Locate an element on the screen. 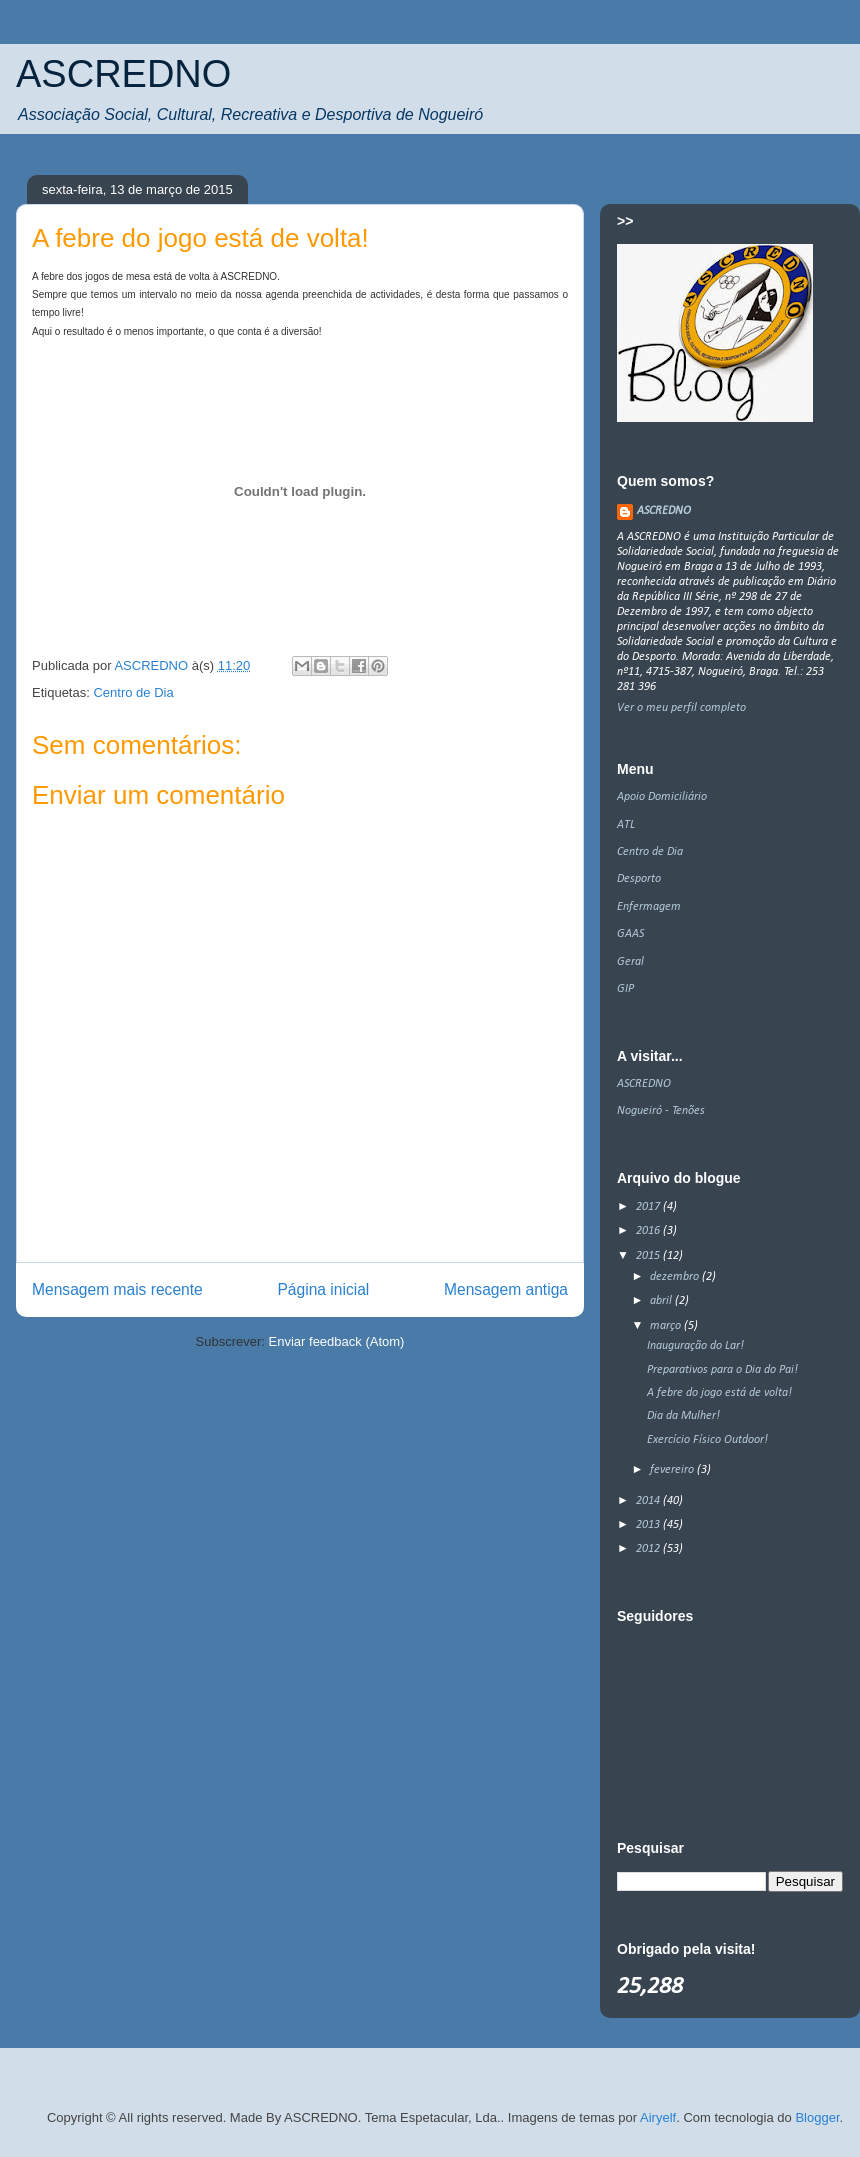  março is located at coordinates (667, 1326).